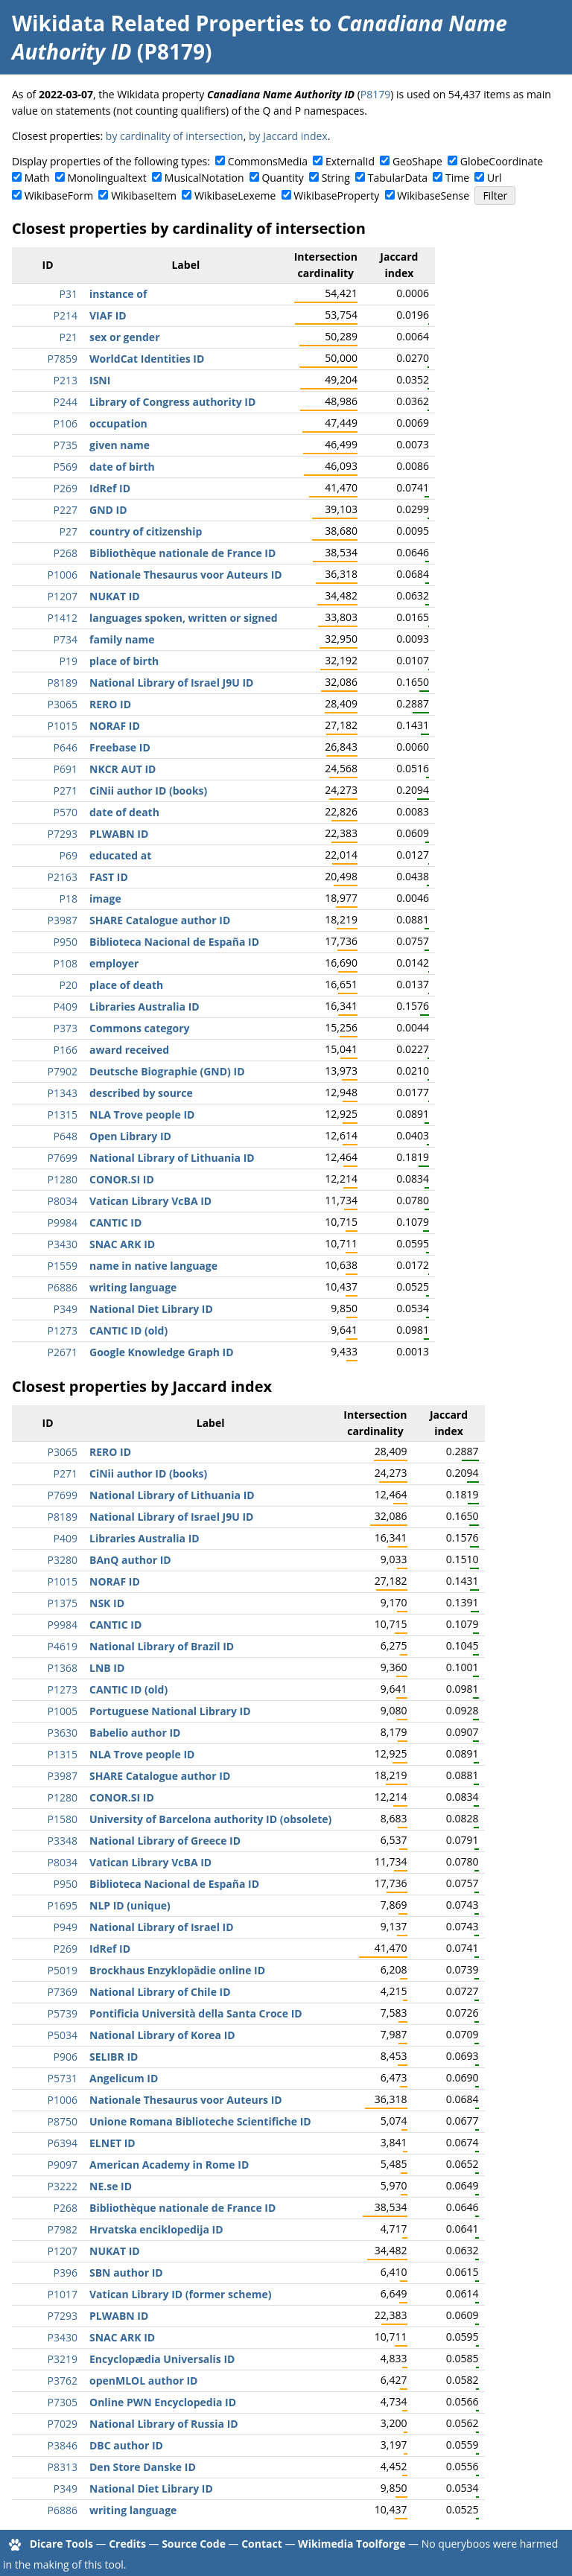 The image size is (572, 2576). I want to click on instance of, so click(118, 294).